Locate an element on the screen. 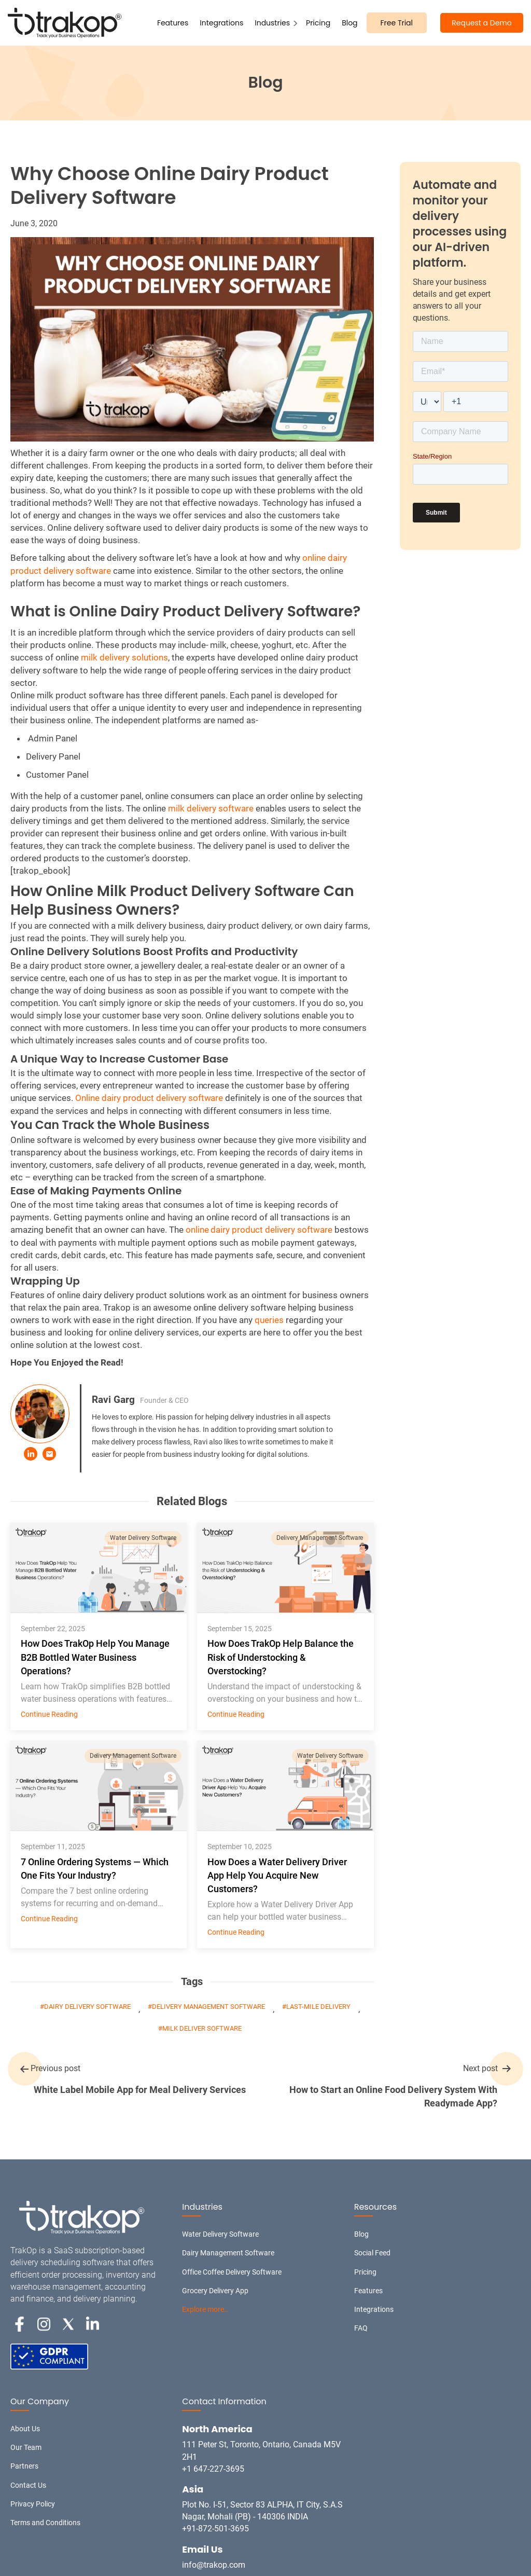 The height and width of the screenshot is (2576, 531). Pricing is located at coordinates (318, 23).